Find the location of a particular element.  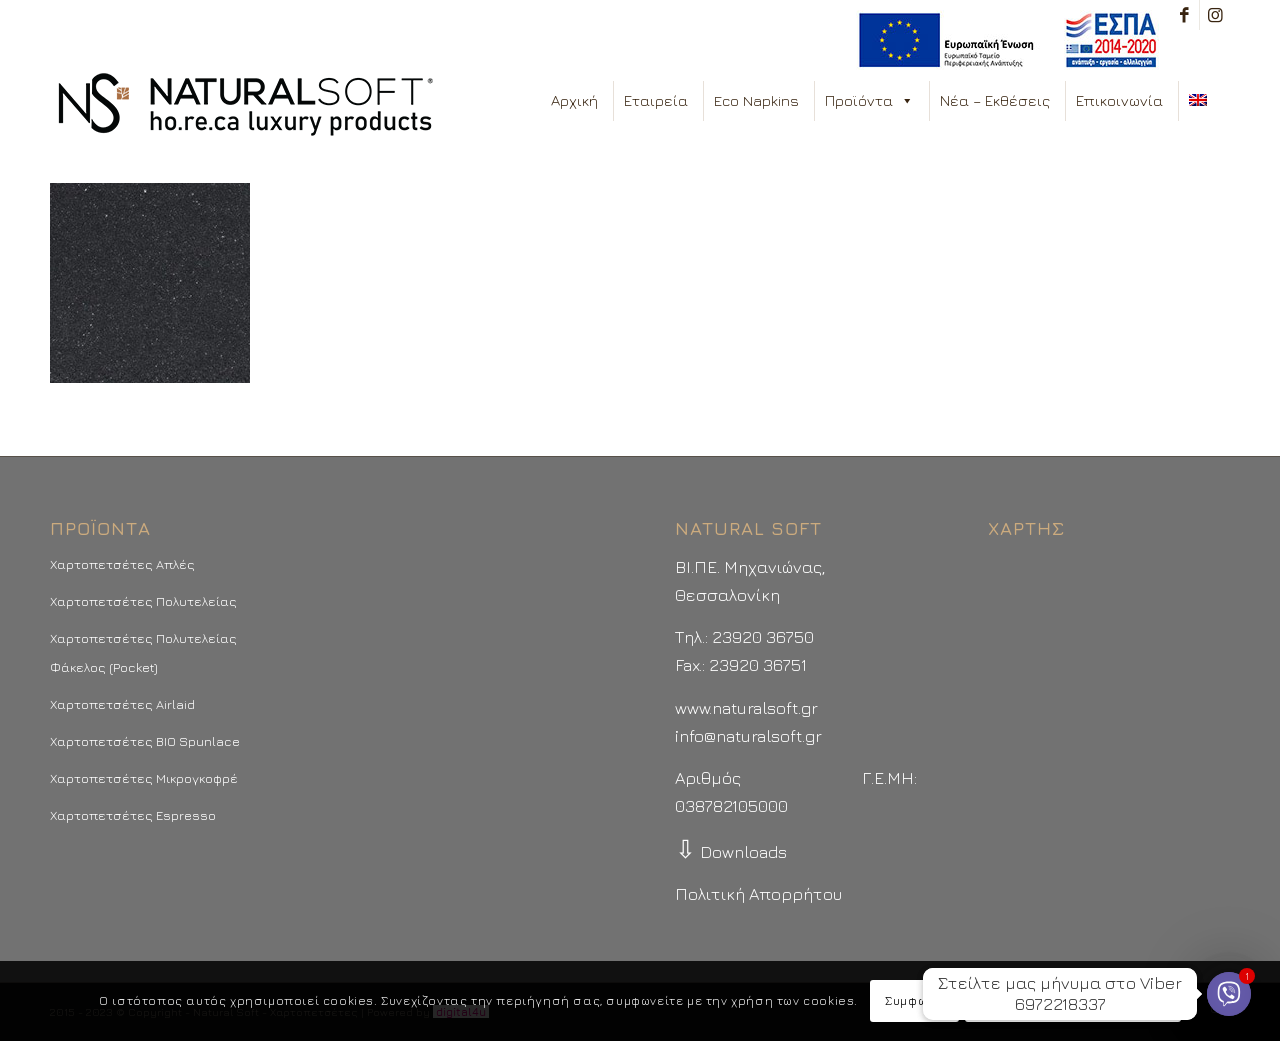

Χαρτοπετσέτες BIO Spunlace is located at coordinates (145, 741).